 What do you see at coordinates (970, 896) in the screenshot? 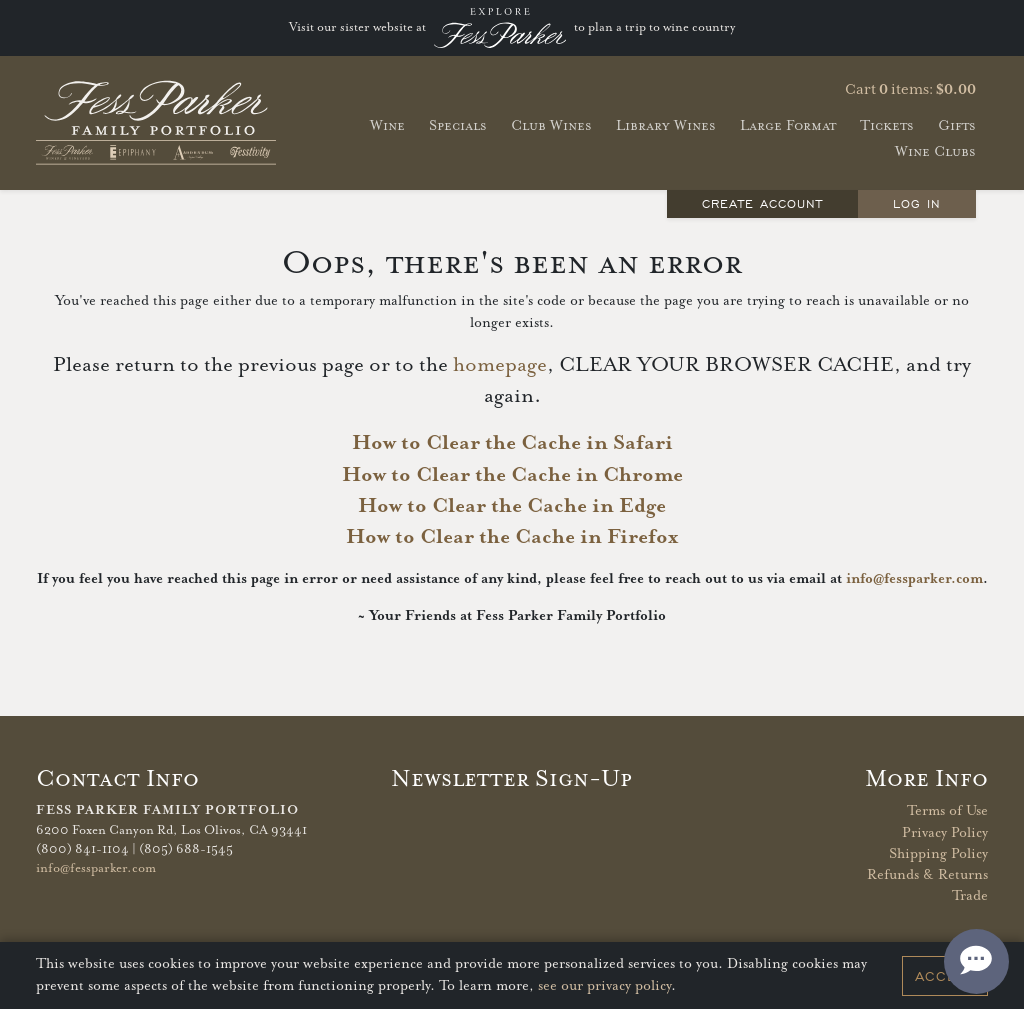
I see `Trade` at bounding box center [970, 896].